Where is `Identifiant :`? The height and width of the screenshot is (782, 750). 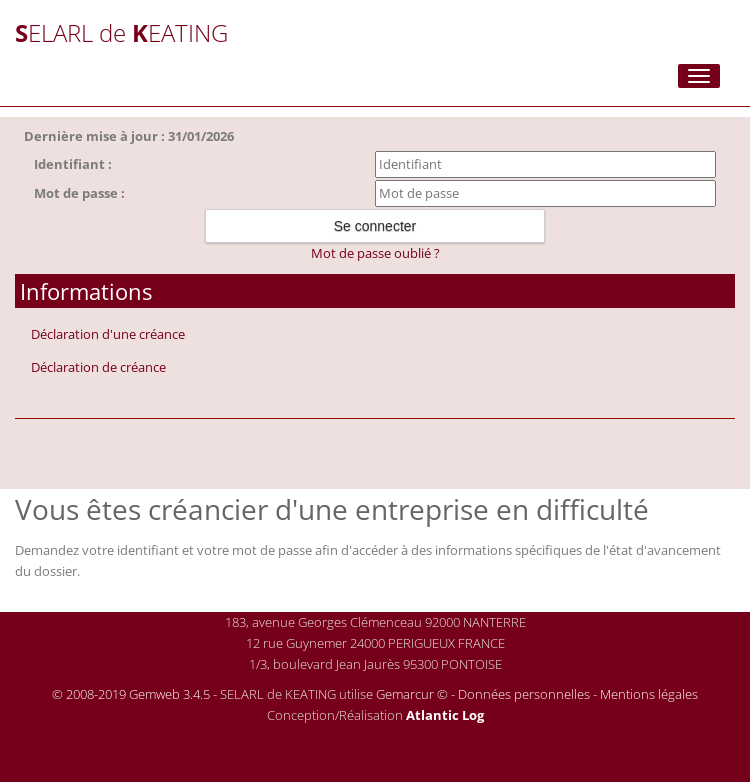 Identifiant : is located at coordinates (73, 164).